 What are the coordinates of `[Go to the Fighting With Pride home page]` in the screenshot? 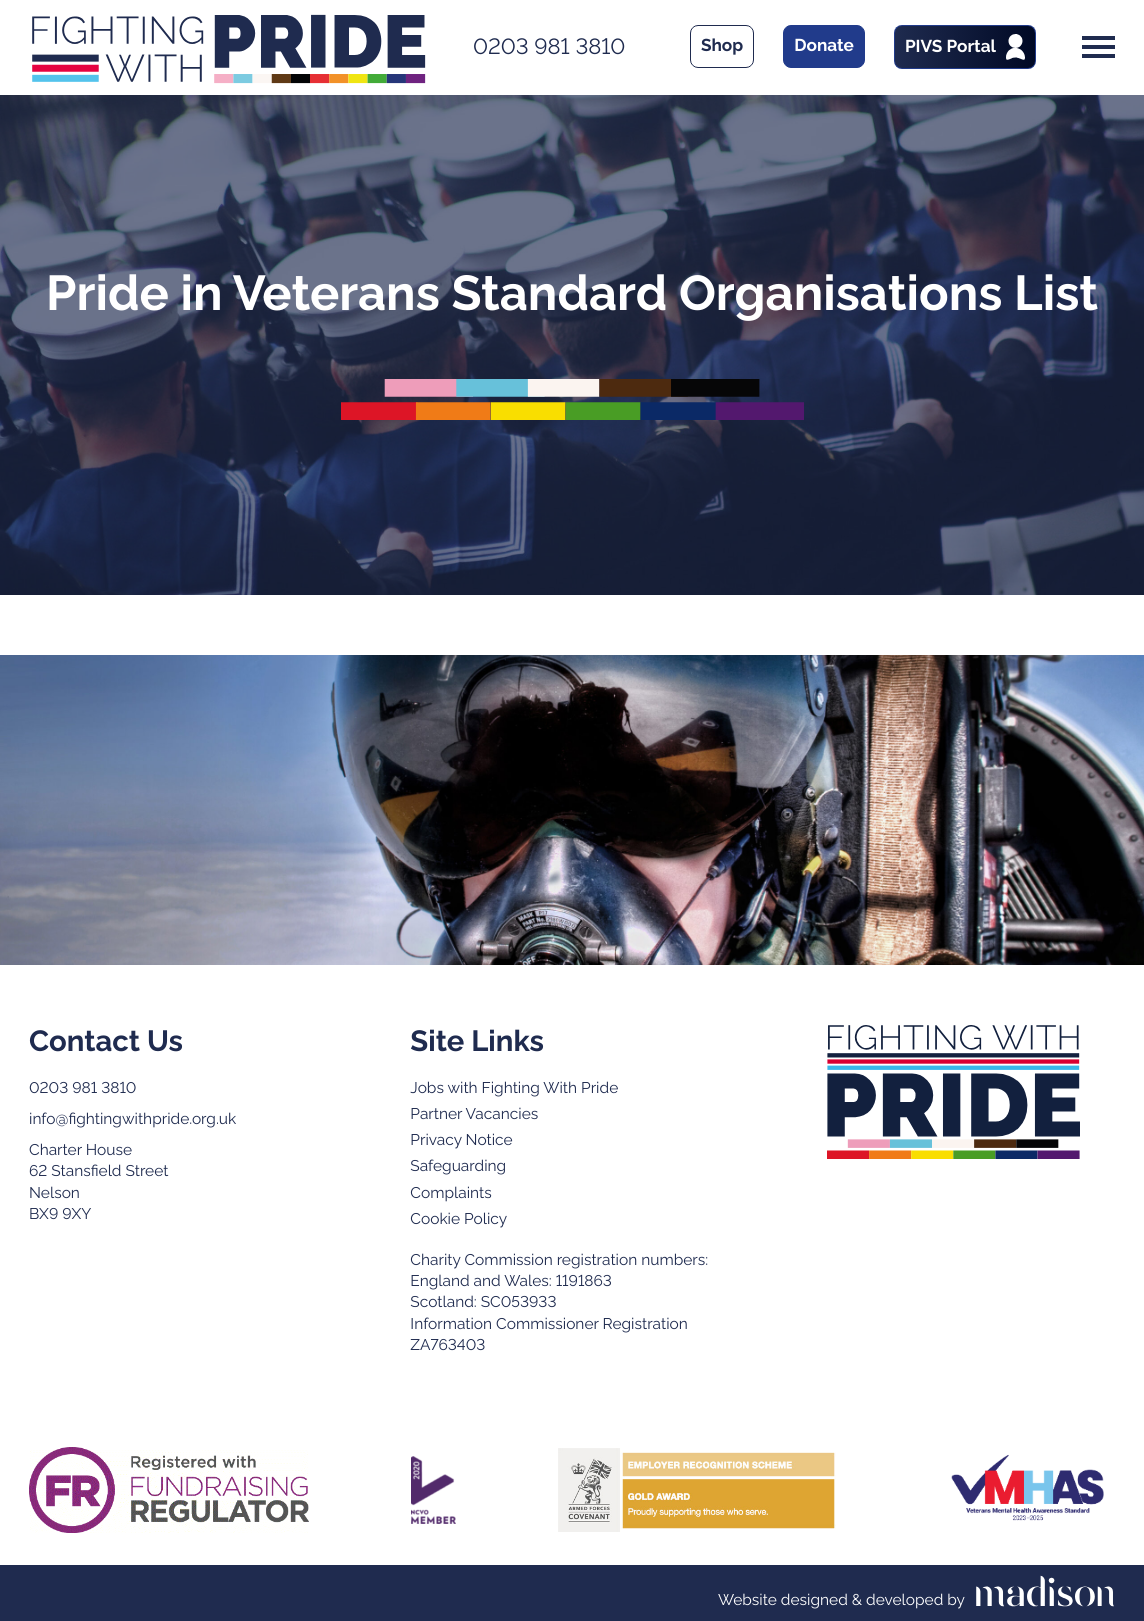 It's located at (228, 47).